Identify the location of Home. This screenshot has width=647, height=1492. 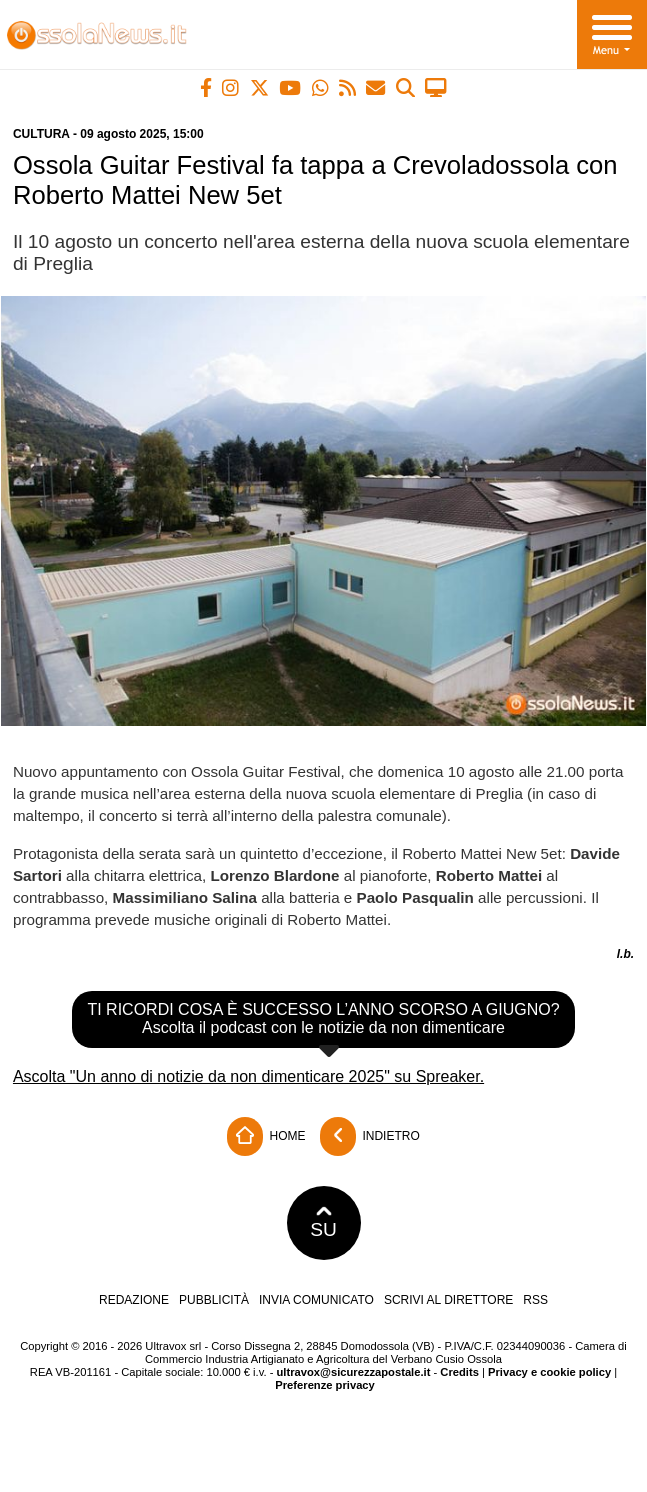
(266, 1136).